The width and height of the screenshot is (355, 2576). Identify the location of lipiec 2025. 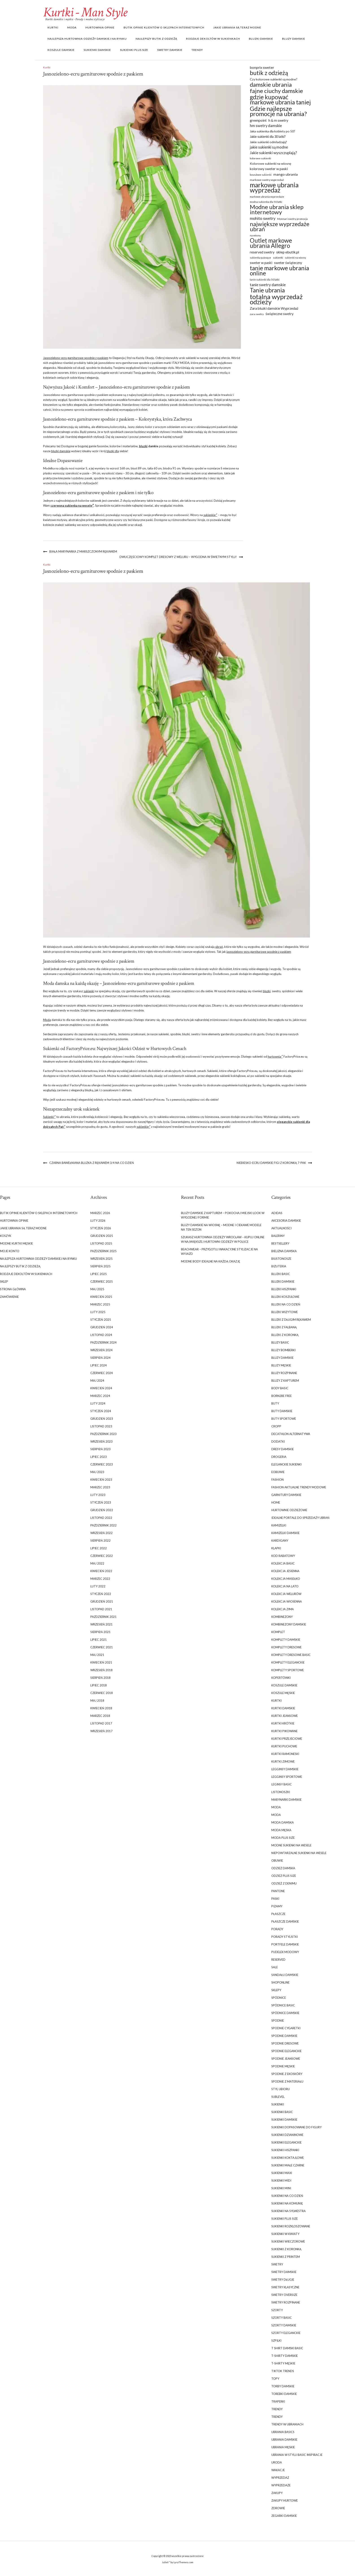
(98, 1274).